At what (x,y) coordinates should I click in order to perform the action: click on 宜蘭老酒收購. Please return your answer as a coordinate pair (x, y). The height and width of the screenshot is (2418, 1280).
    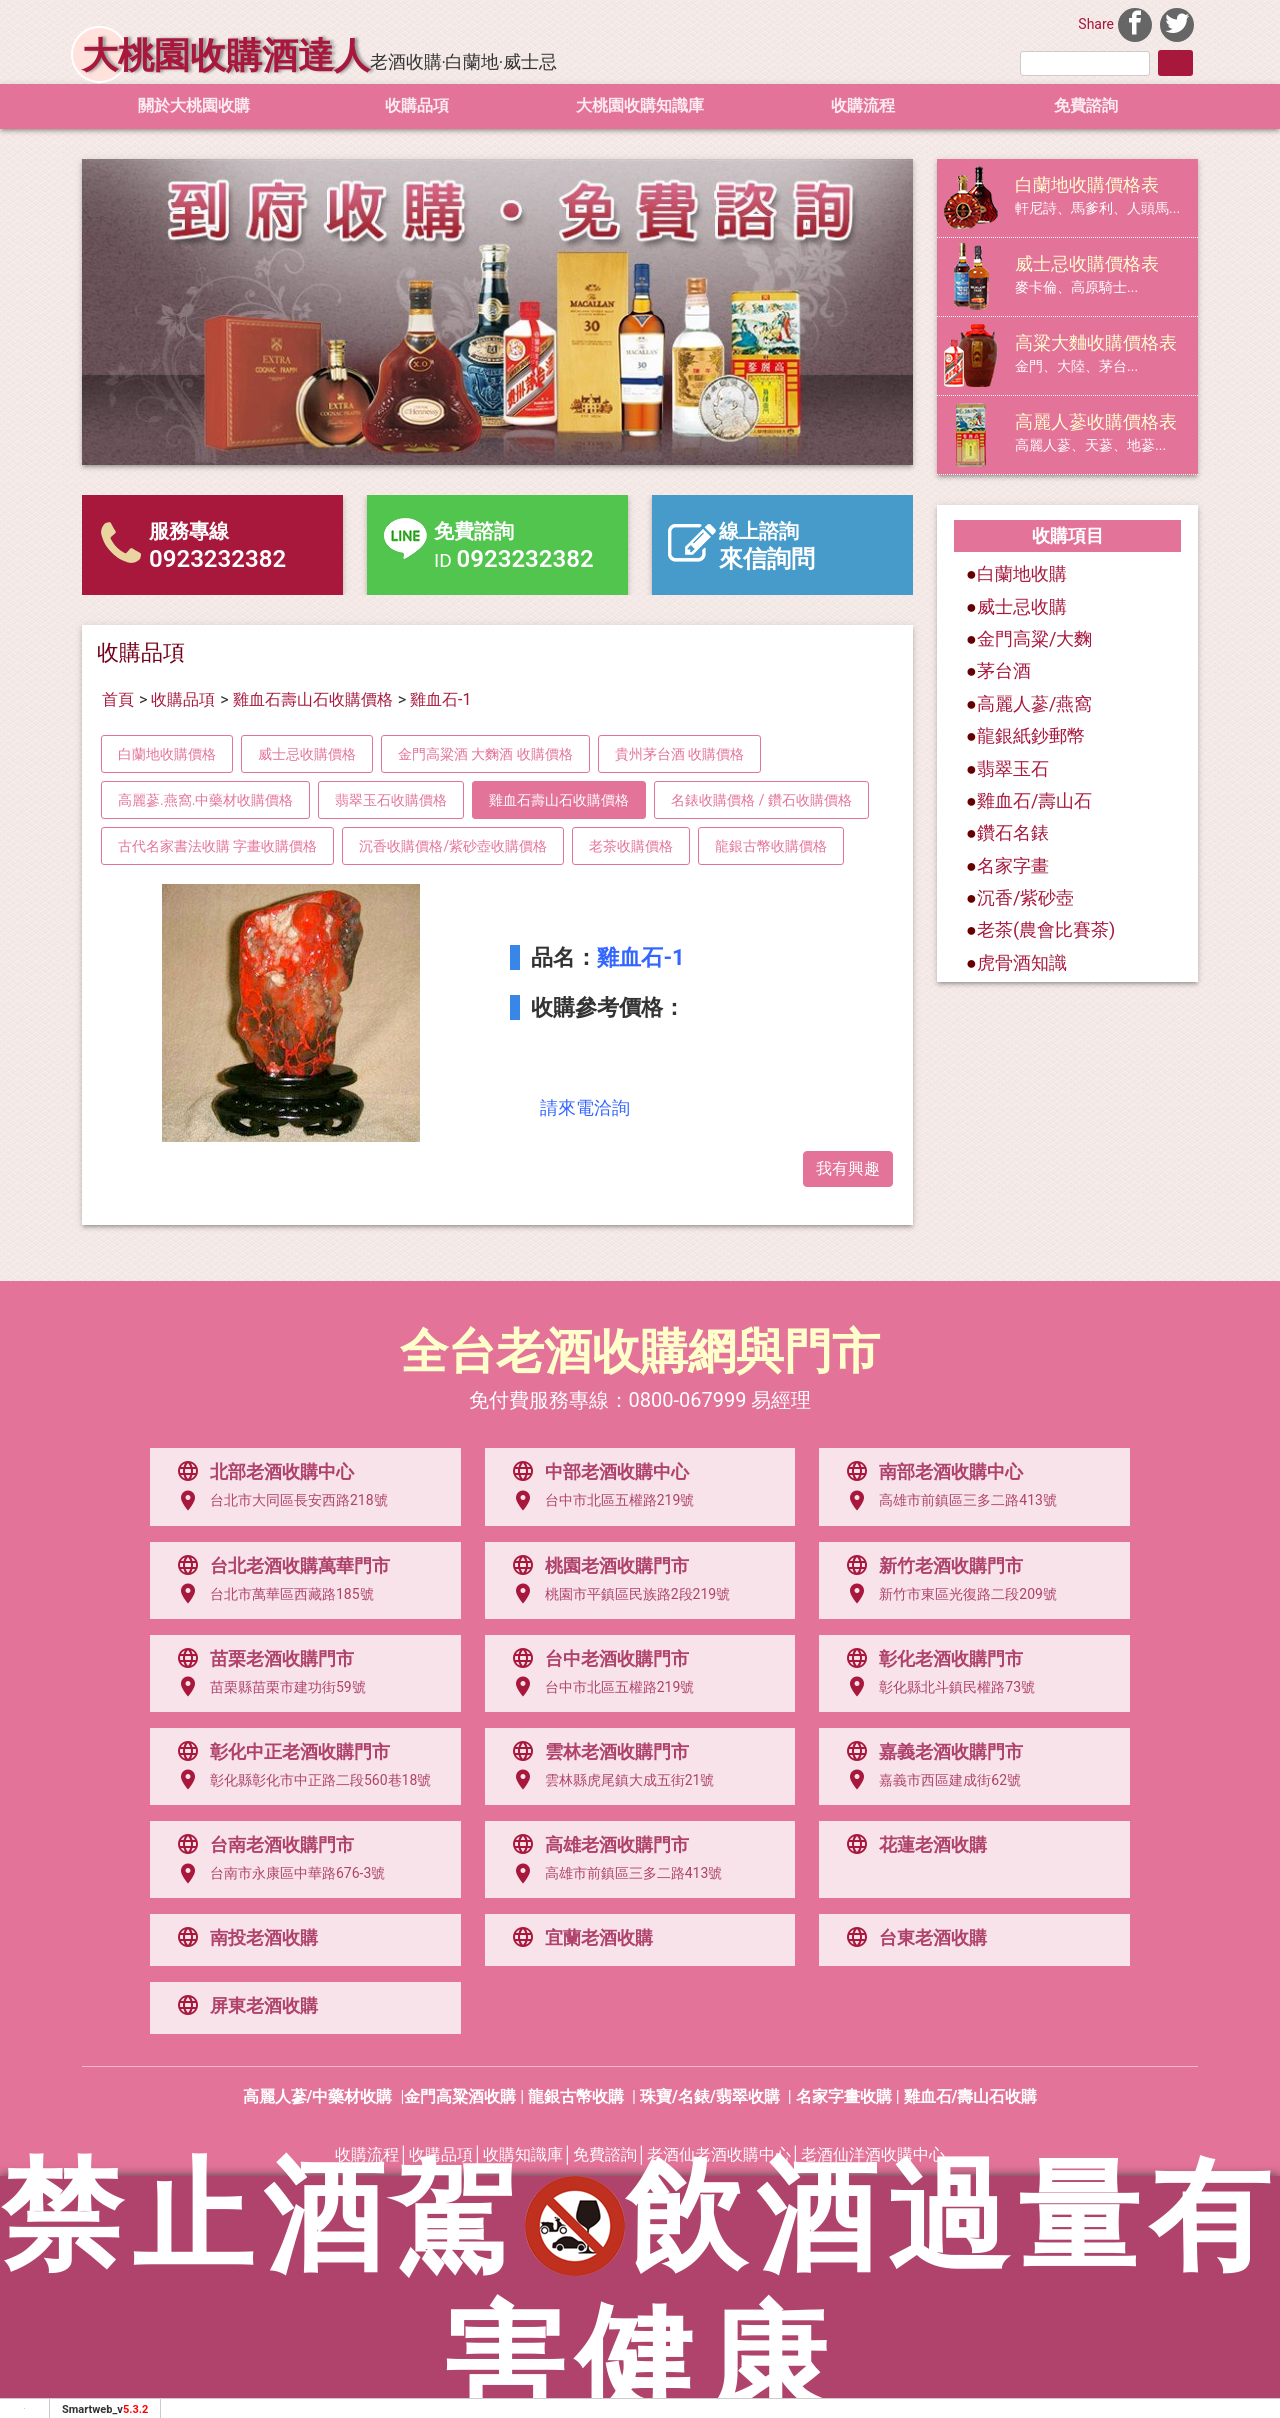
    Looking at the image, I should click on (578, 1938).